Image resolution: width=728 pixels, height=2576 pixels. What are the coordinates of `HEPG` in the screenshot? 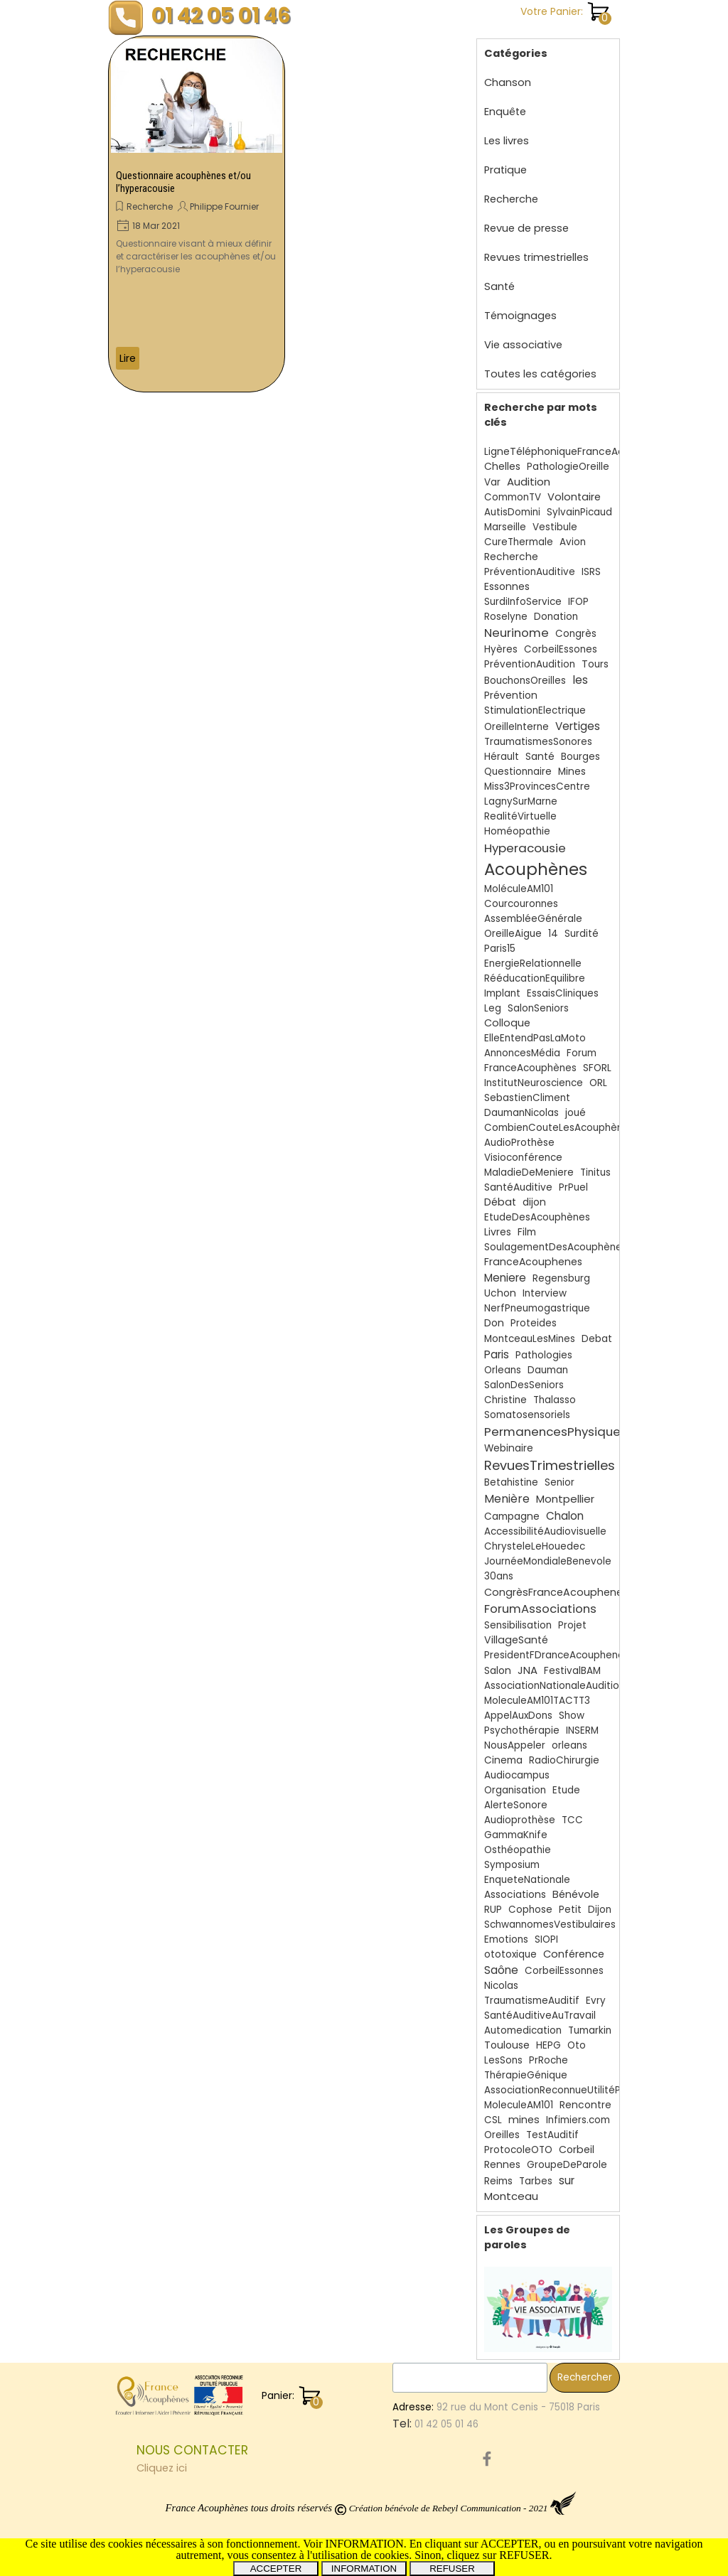 It's located at (548, 2045).